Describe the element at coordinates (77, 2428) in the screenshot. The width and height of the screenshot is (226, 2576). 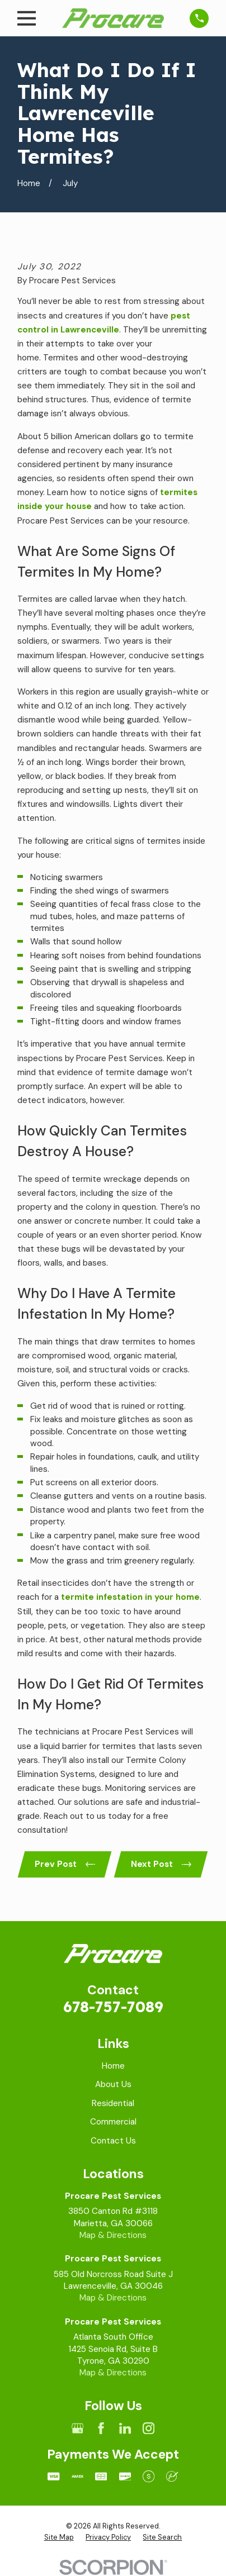
I see `[Google Business Profile]` at that location.